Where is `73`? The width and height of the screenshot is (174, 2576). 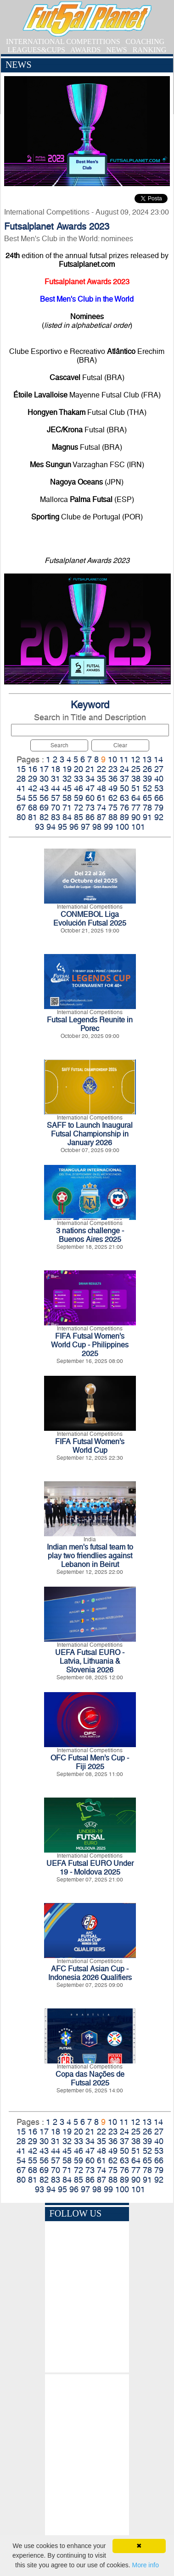 73 is located at coordinates (90, 807).